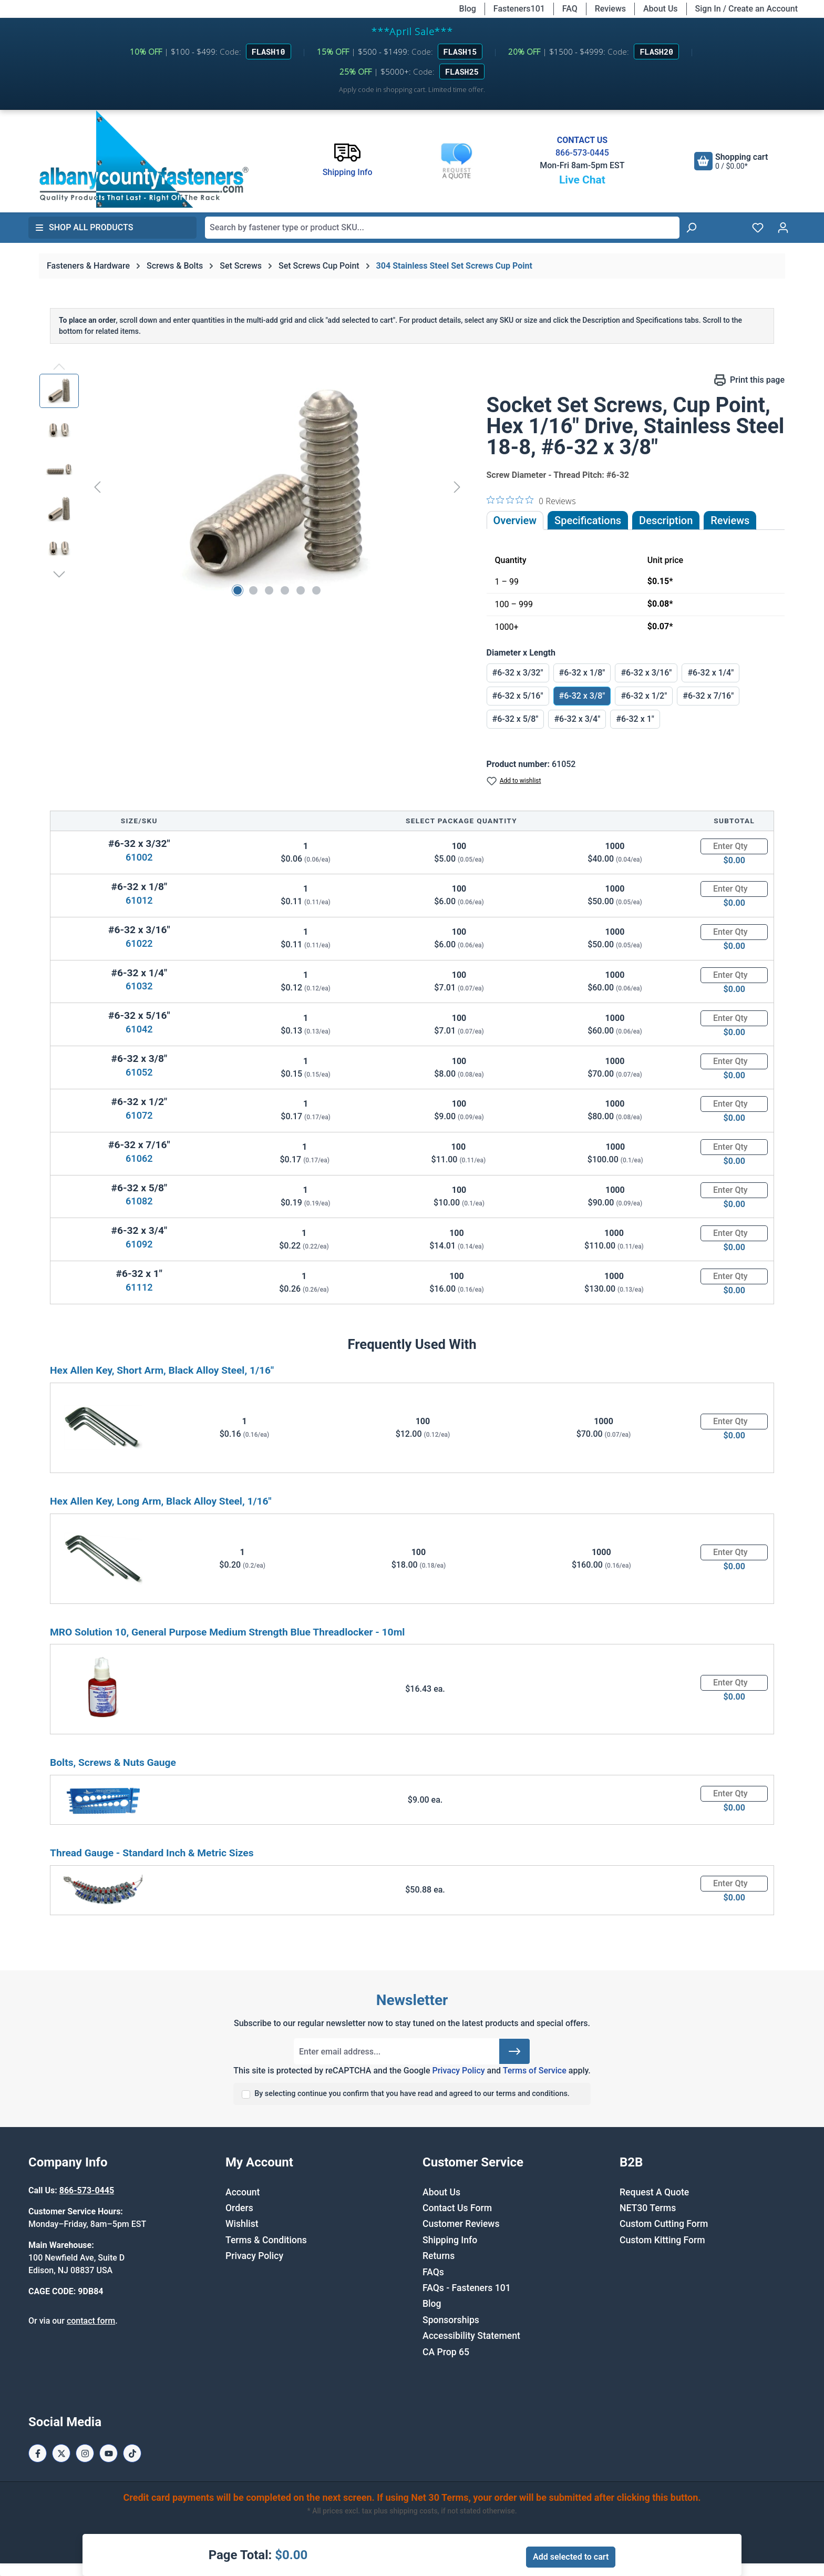  What do you see at coordinates (515, 520) in the screenshot?
I see `Overview [tab]` at bounding box center [515, 520].